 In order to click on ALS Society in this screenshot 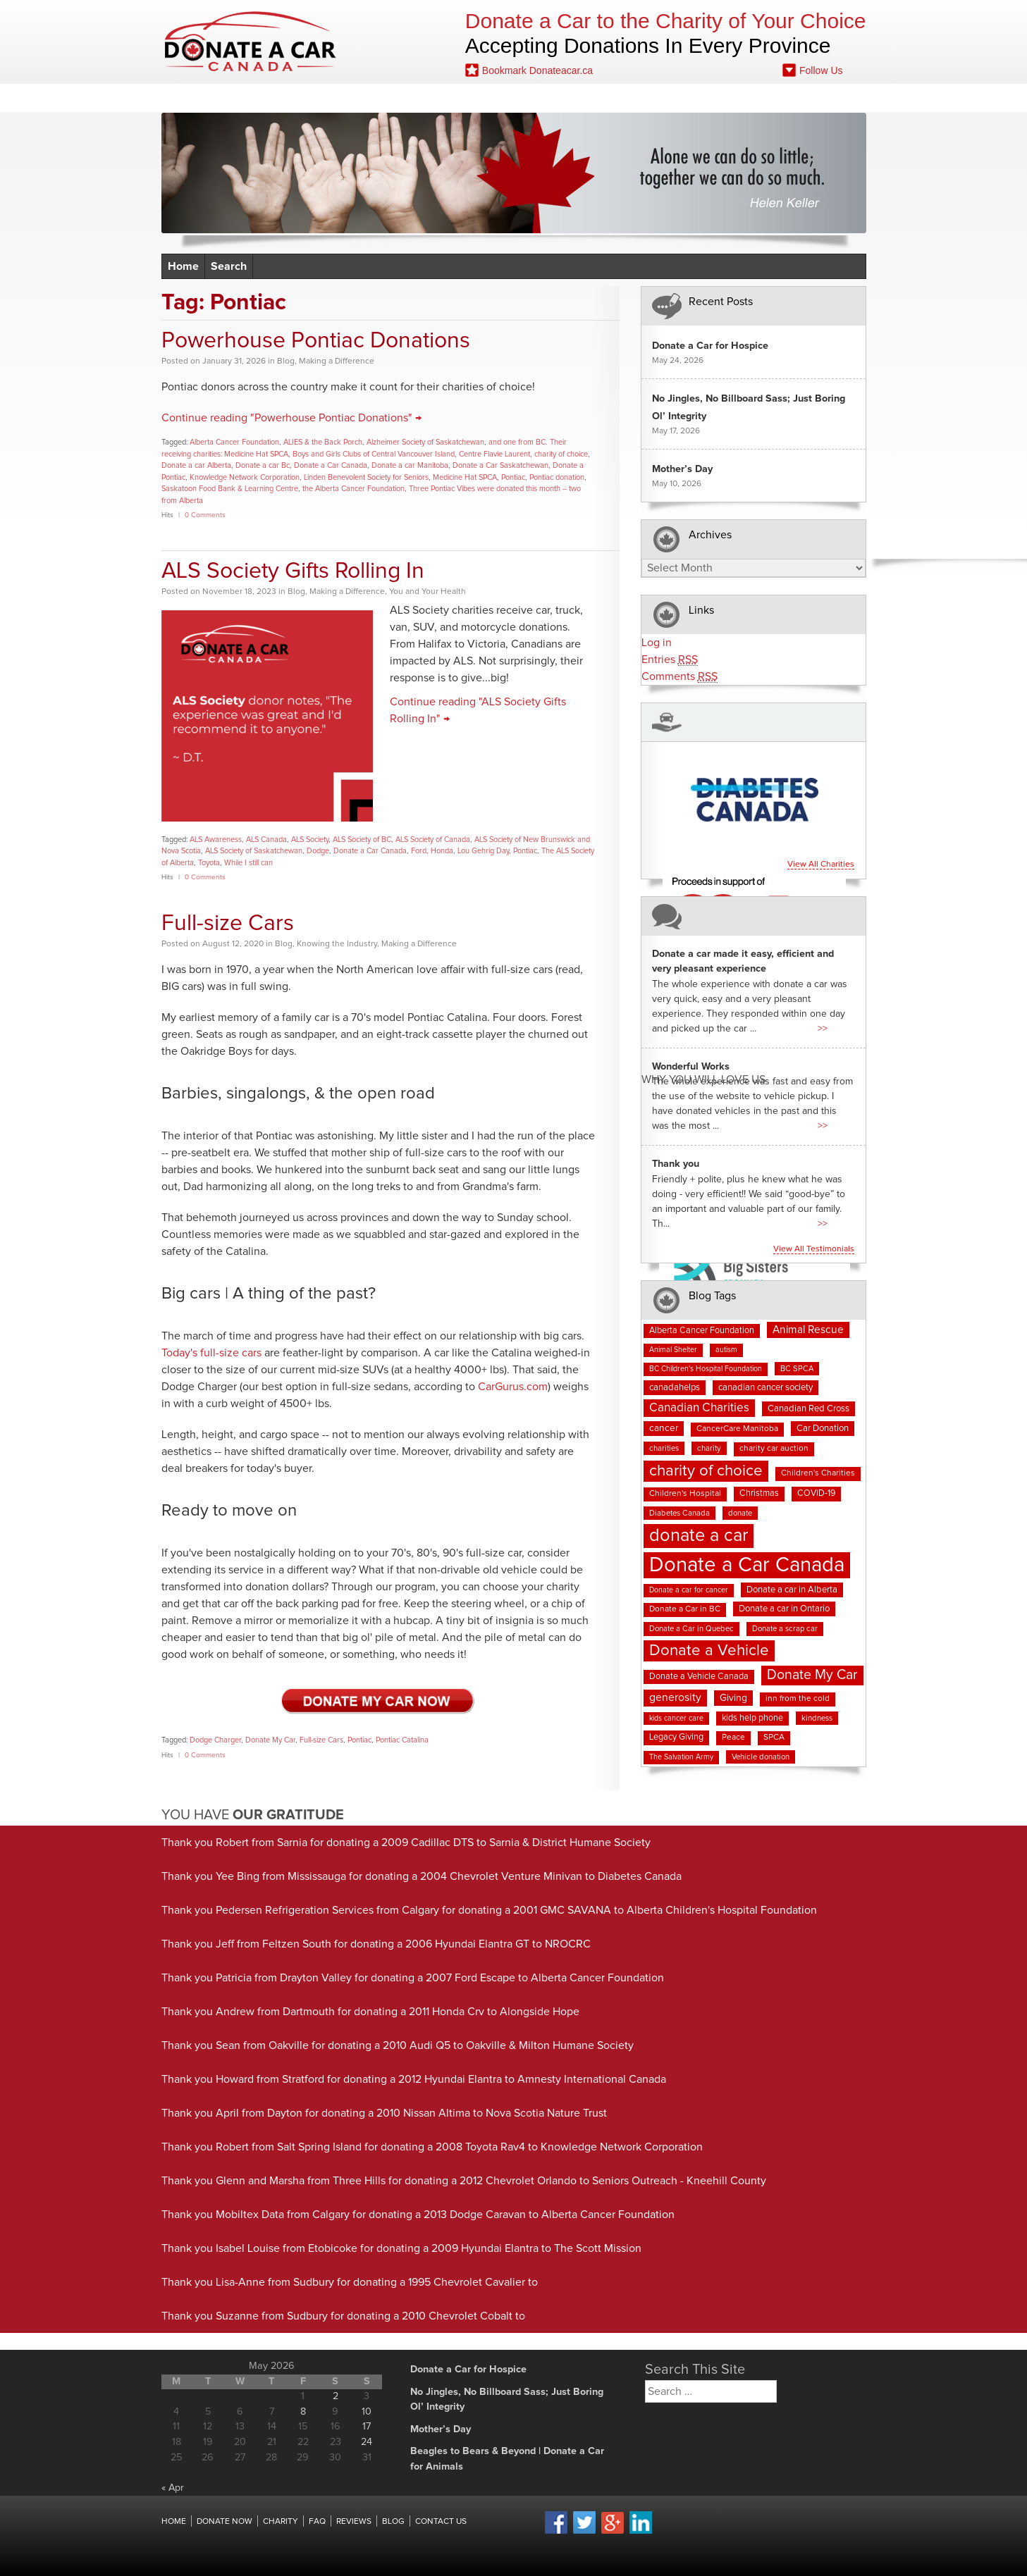, I will do `click(309, 839)`.